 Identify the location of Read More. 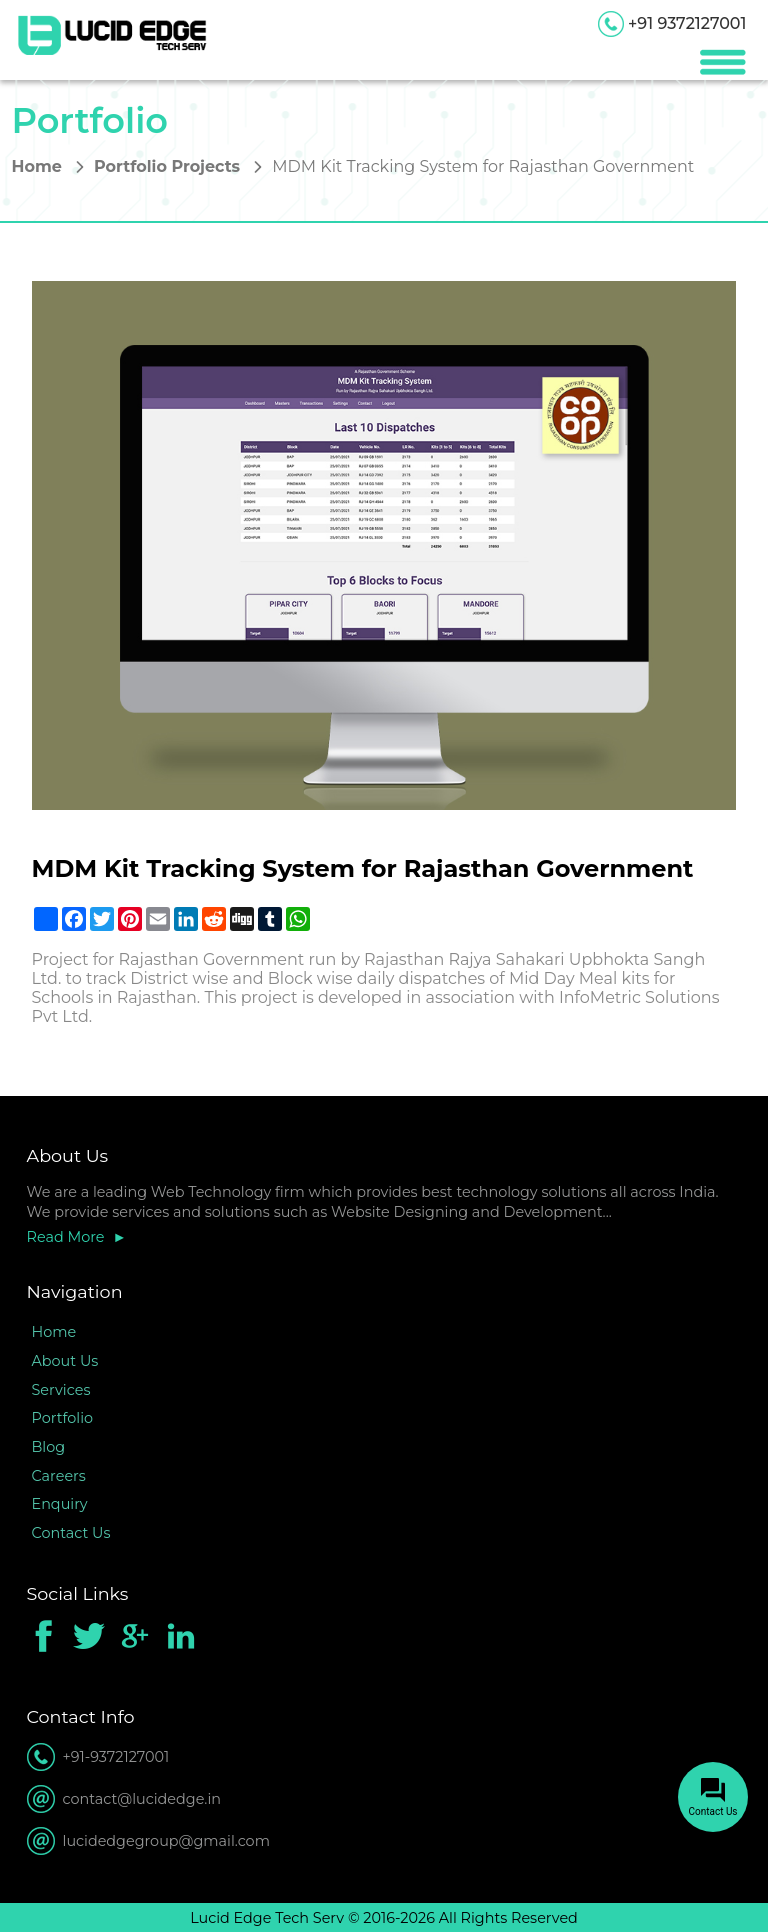
(66, 1237).